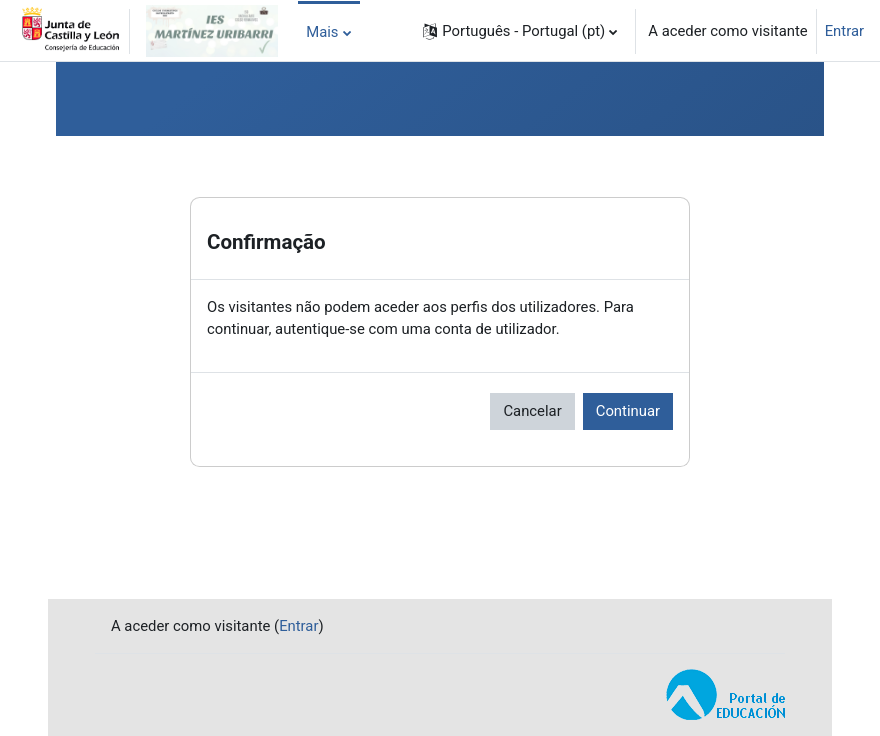 Image resolution: width=880 pixels, height=736 pixels. I want to click on Entrar, so click(844, 31).